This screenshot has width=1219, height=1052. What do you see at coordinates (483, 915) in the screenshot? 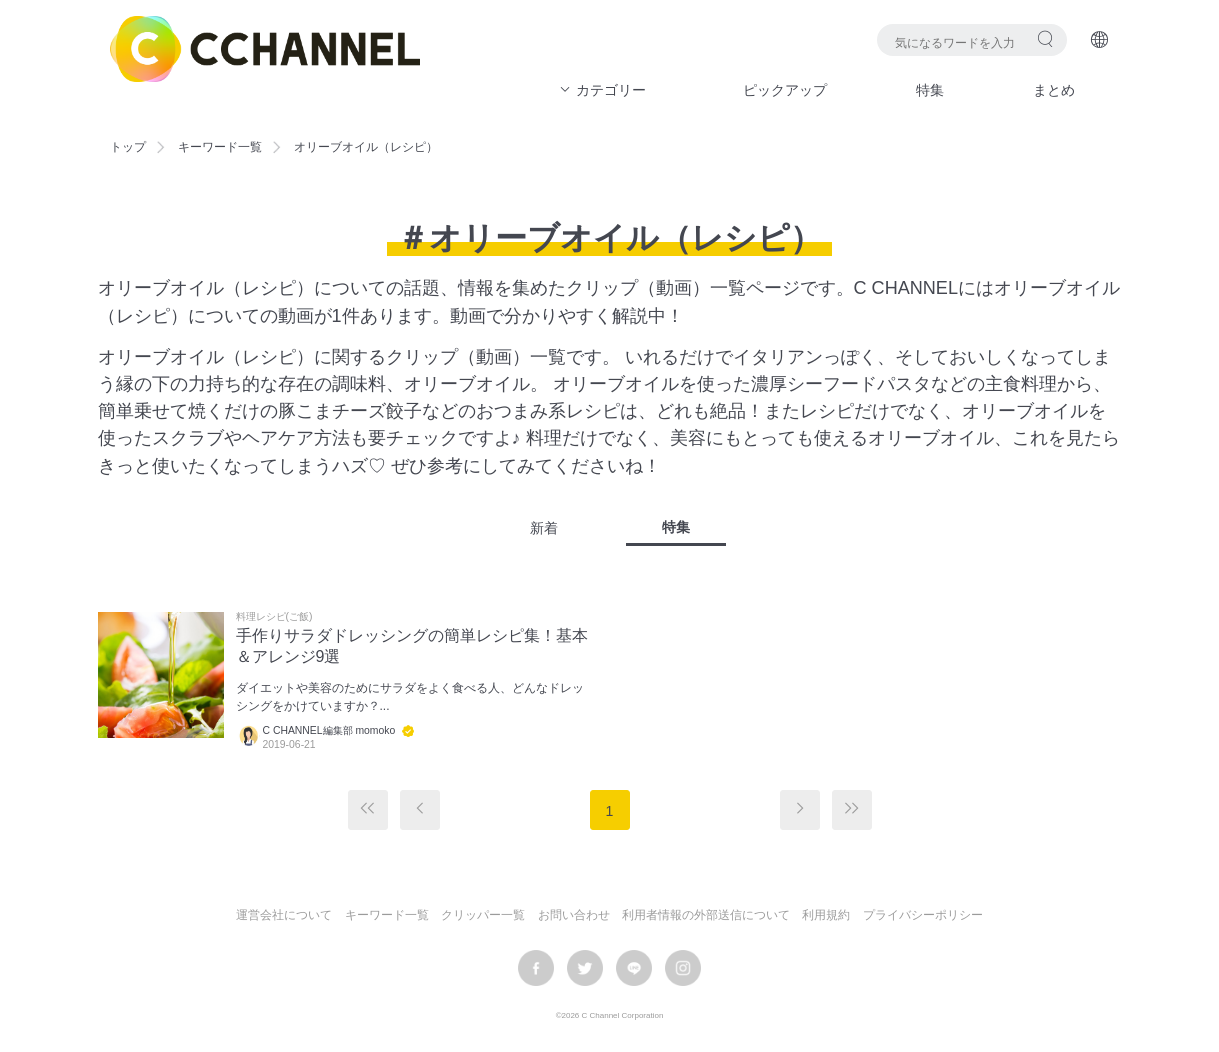
I see `クリッパー一覧` at bounding box center [483, 915].